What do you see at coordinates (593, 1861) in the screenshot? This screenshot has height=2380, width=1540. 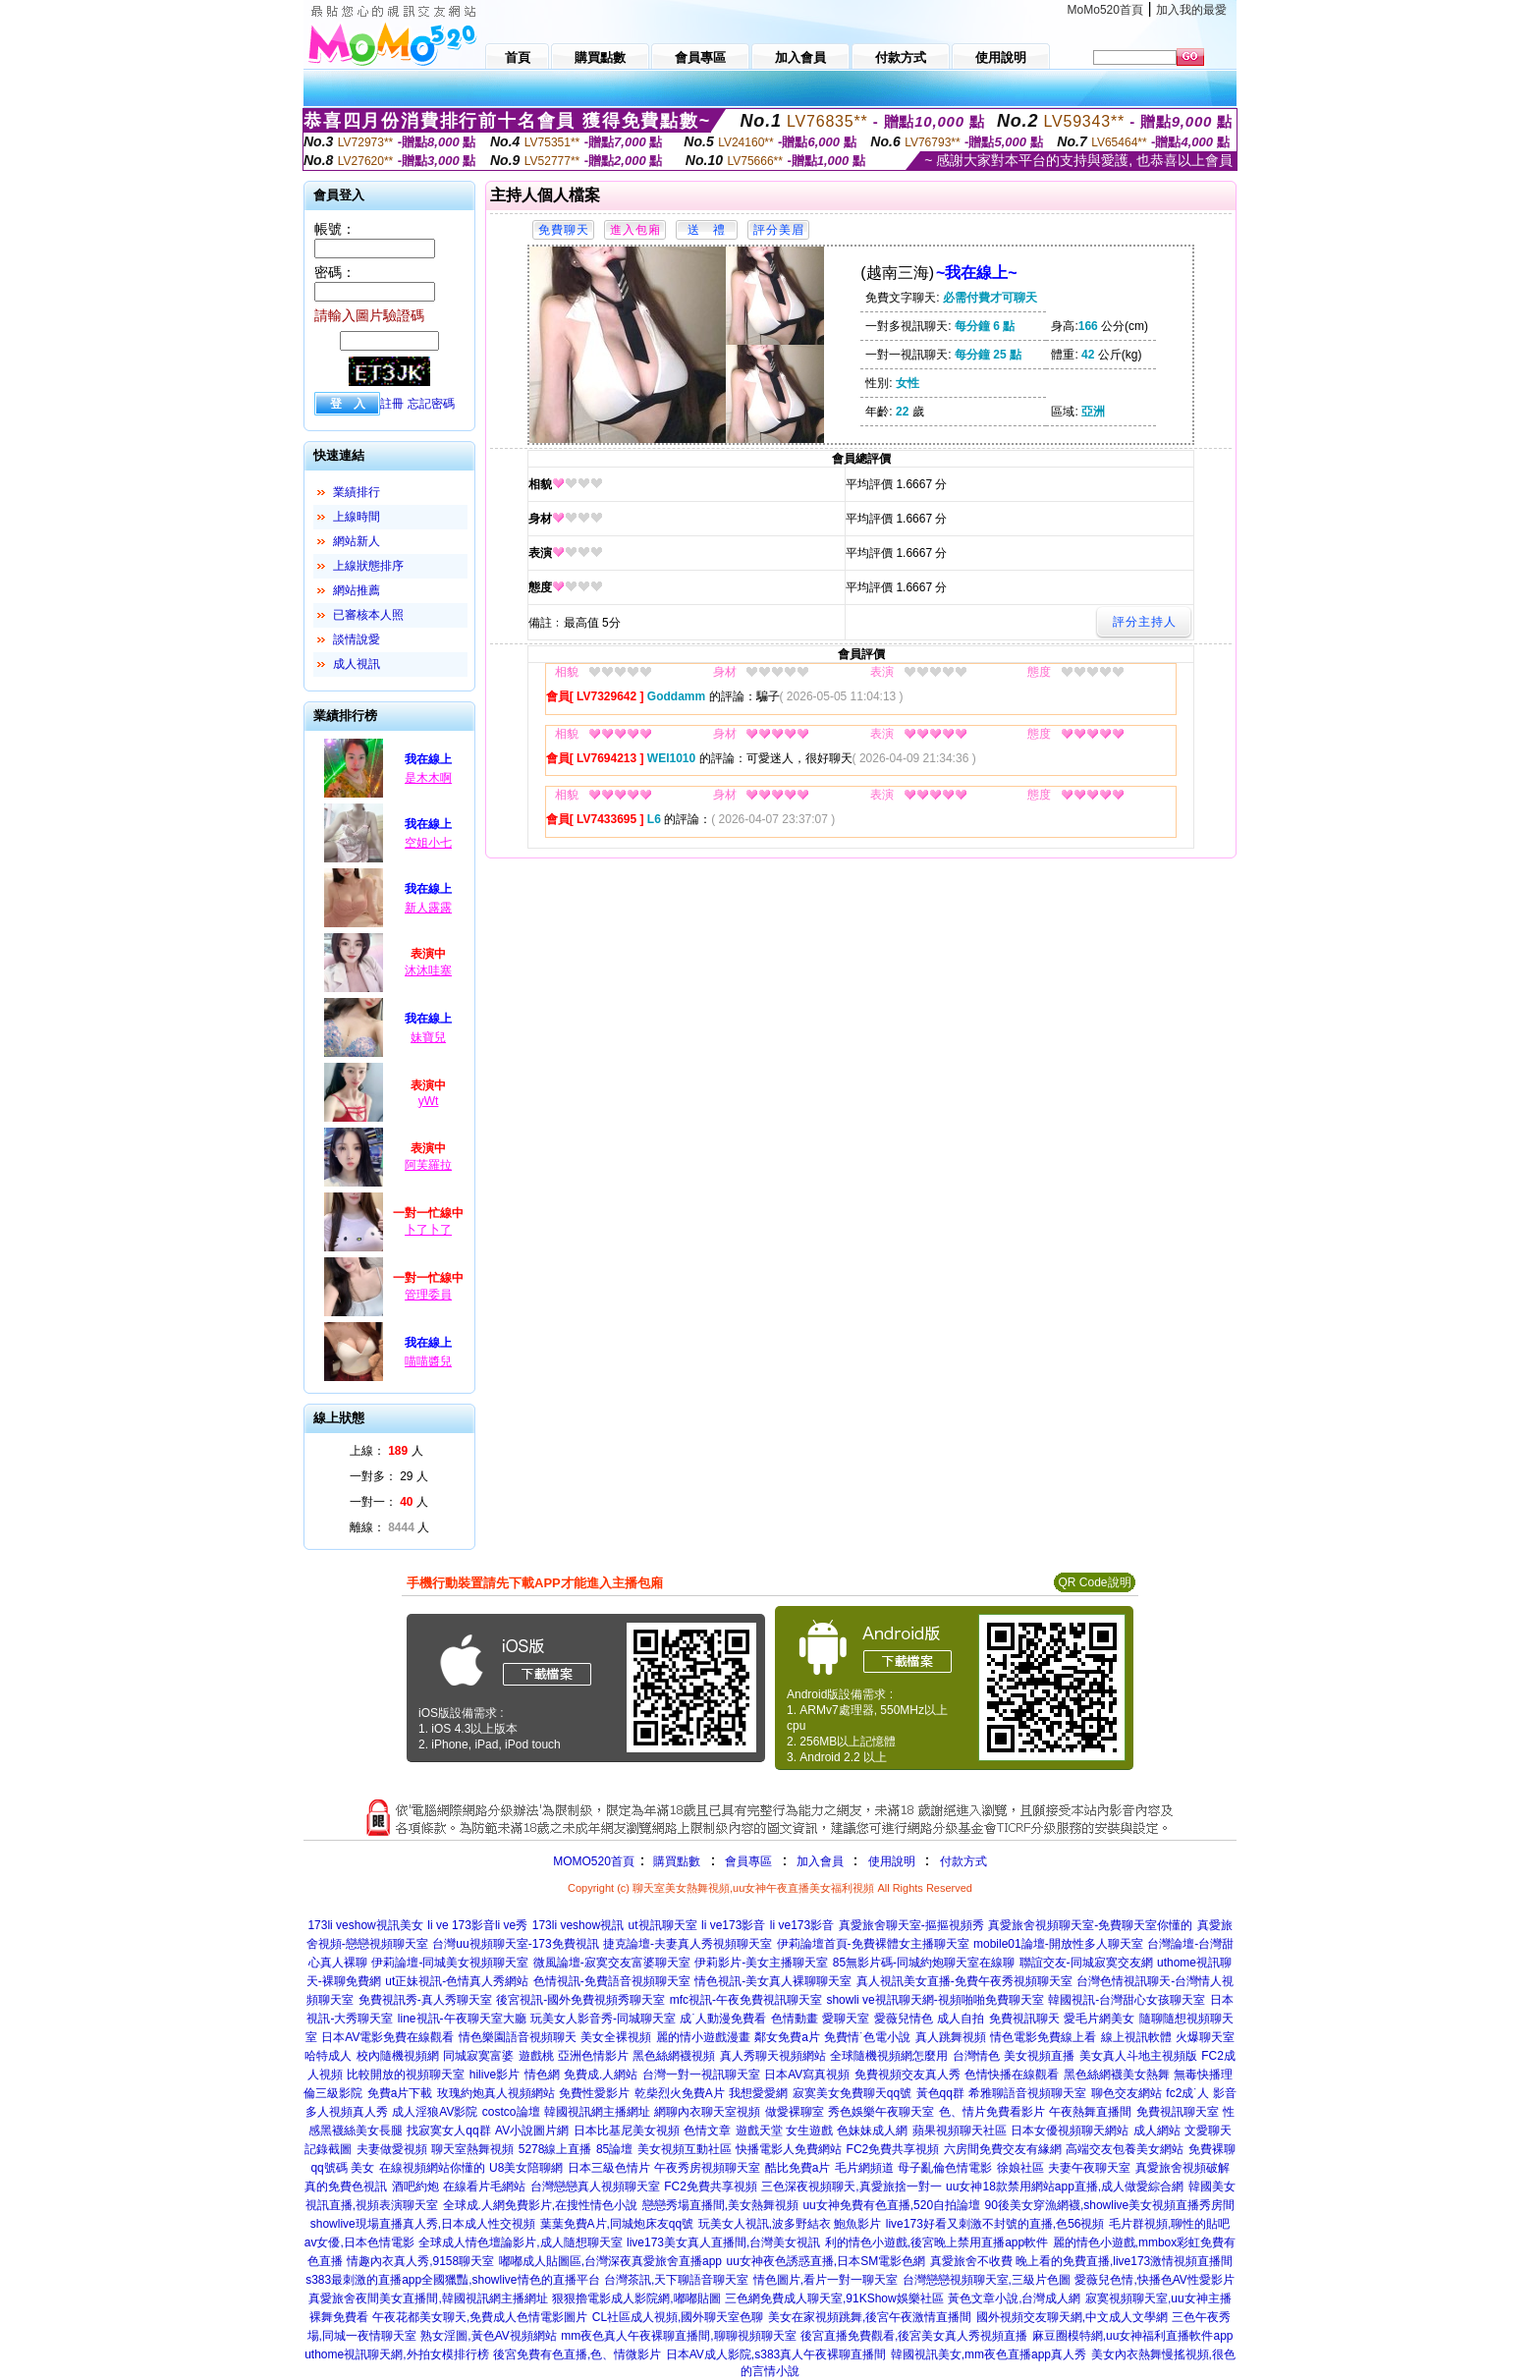 I see `MOMO520首頁` at bounding box center [593, 1861].